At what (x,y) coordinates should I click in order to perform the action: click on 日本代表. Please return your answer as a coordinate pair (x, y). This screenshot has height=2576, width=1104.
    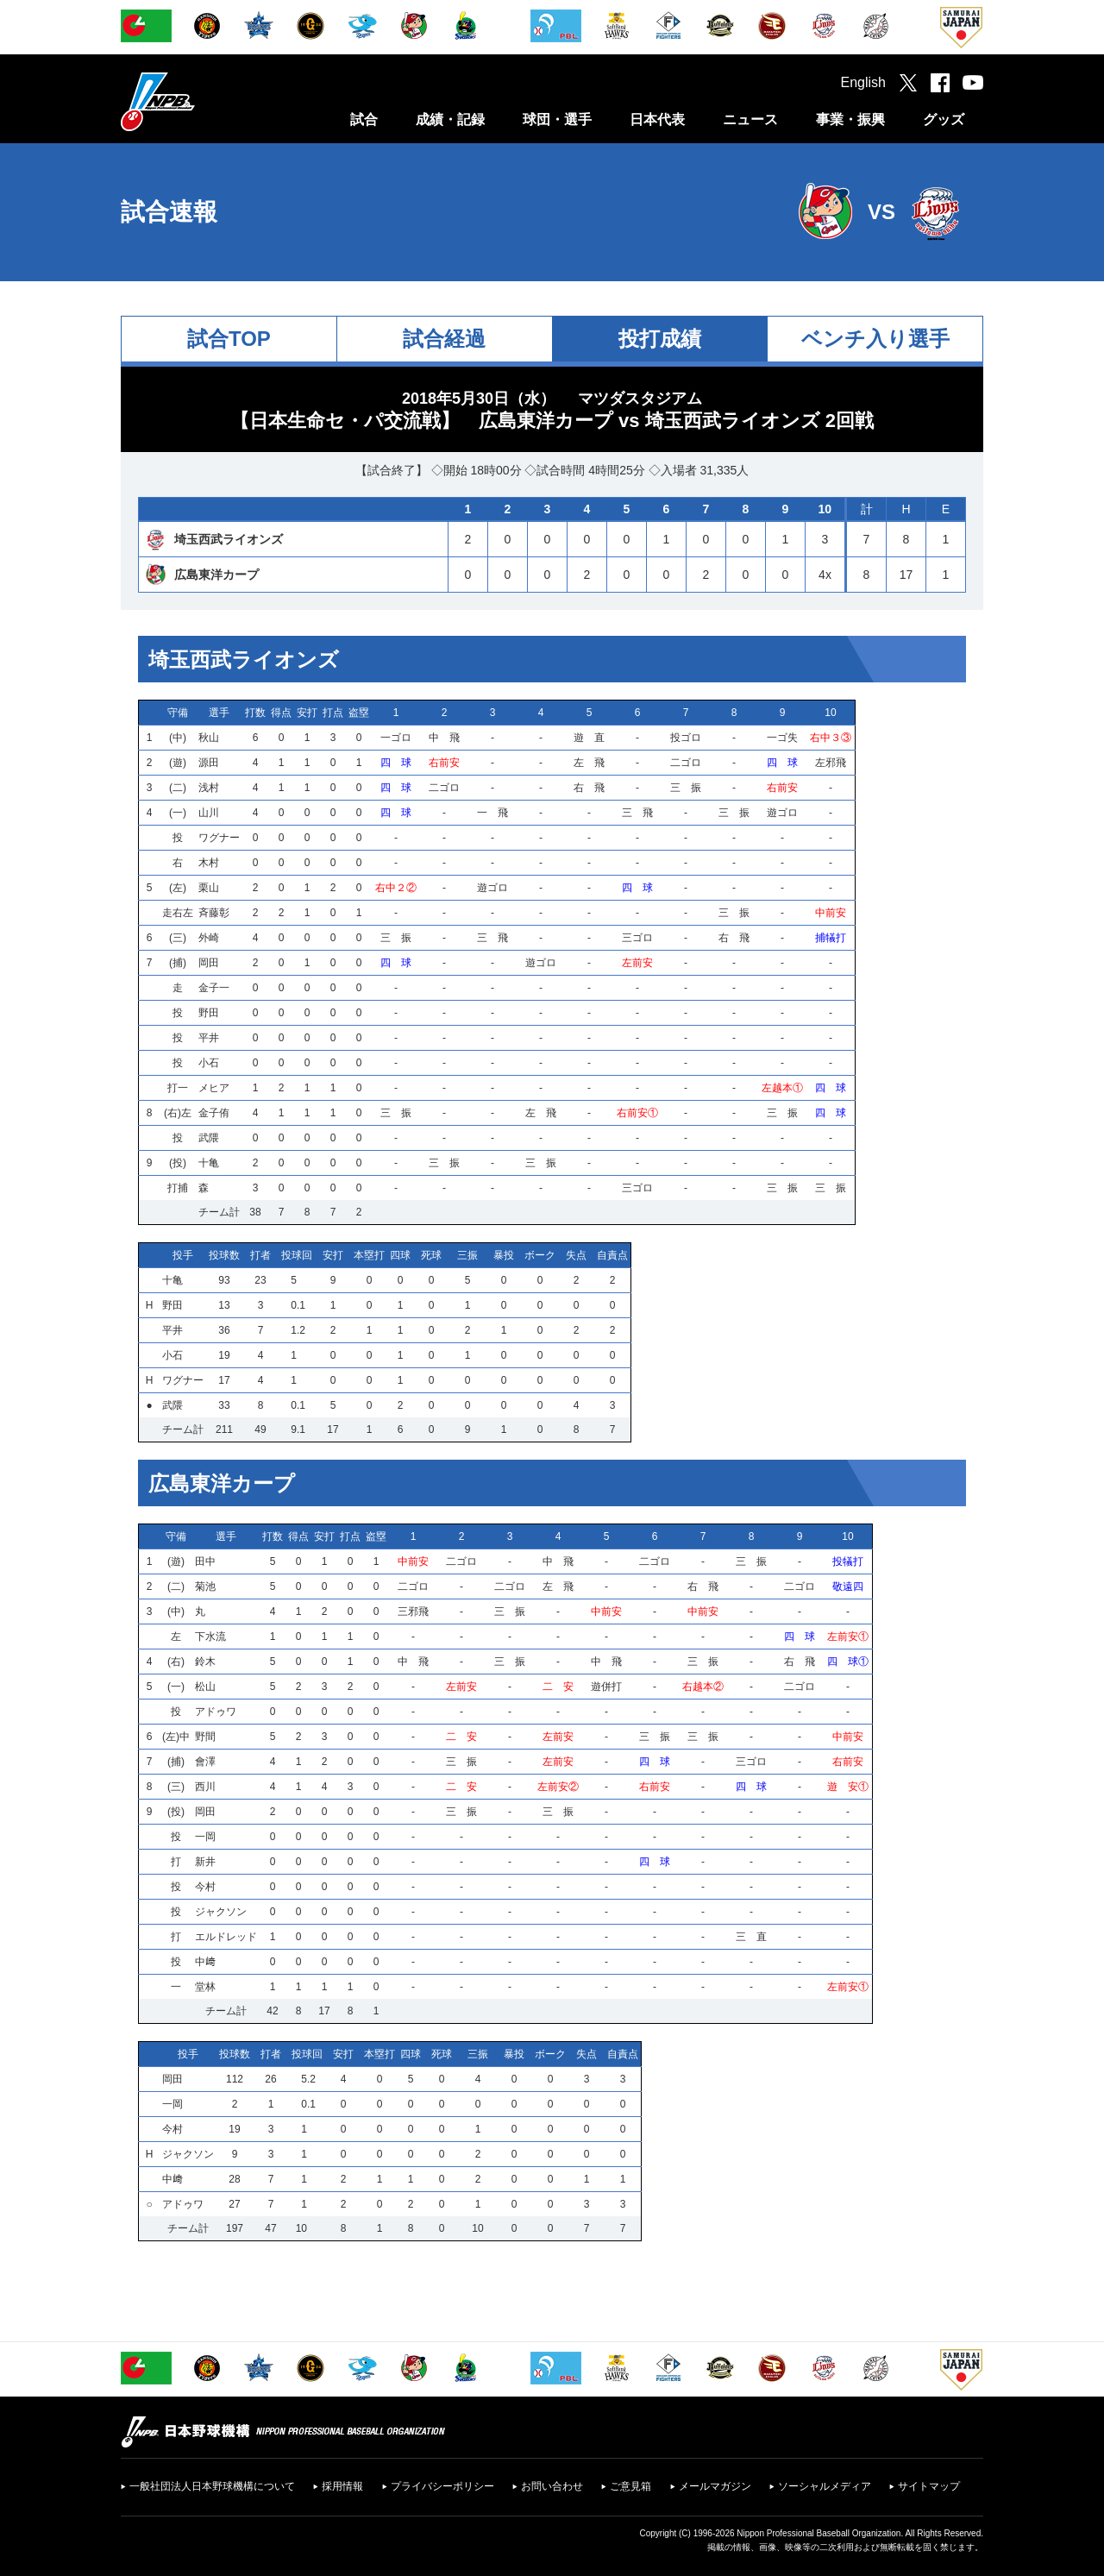
    Looking at the image, I should click on (657, 119).